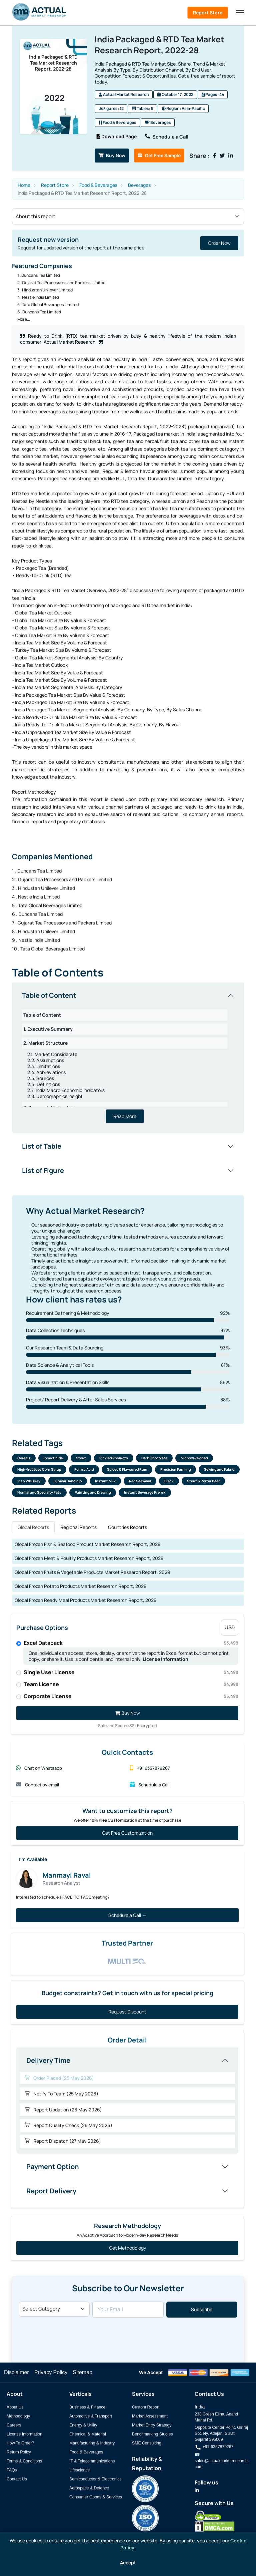  What do you see at coordinates (17, 2479) in the screenshot?
I see `Contact Us` at bounding box center [17, 2479].